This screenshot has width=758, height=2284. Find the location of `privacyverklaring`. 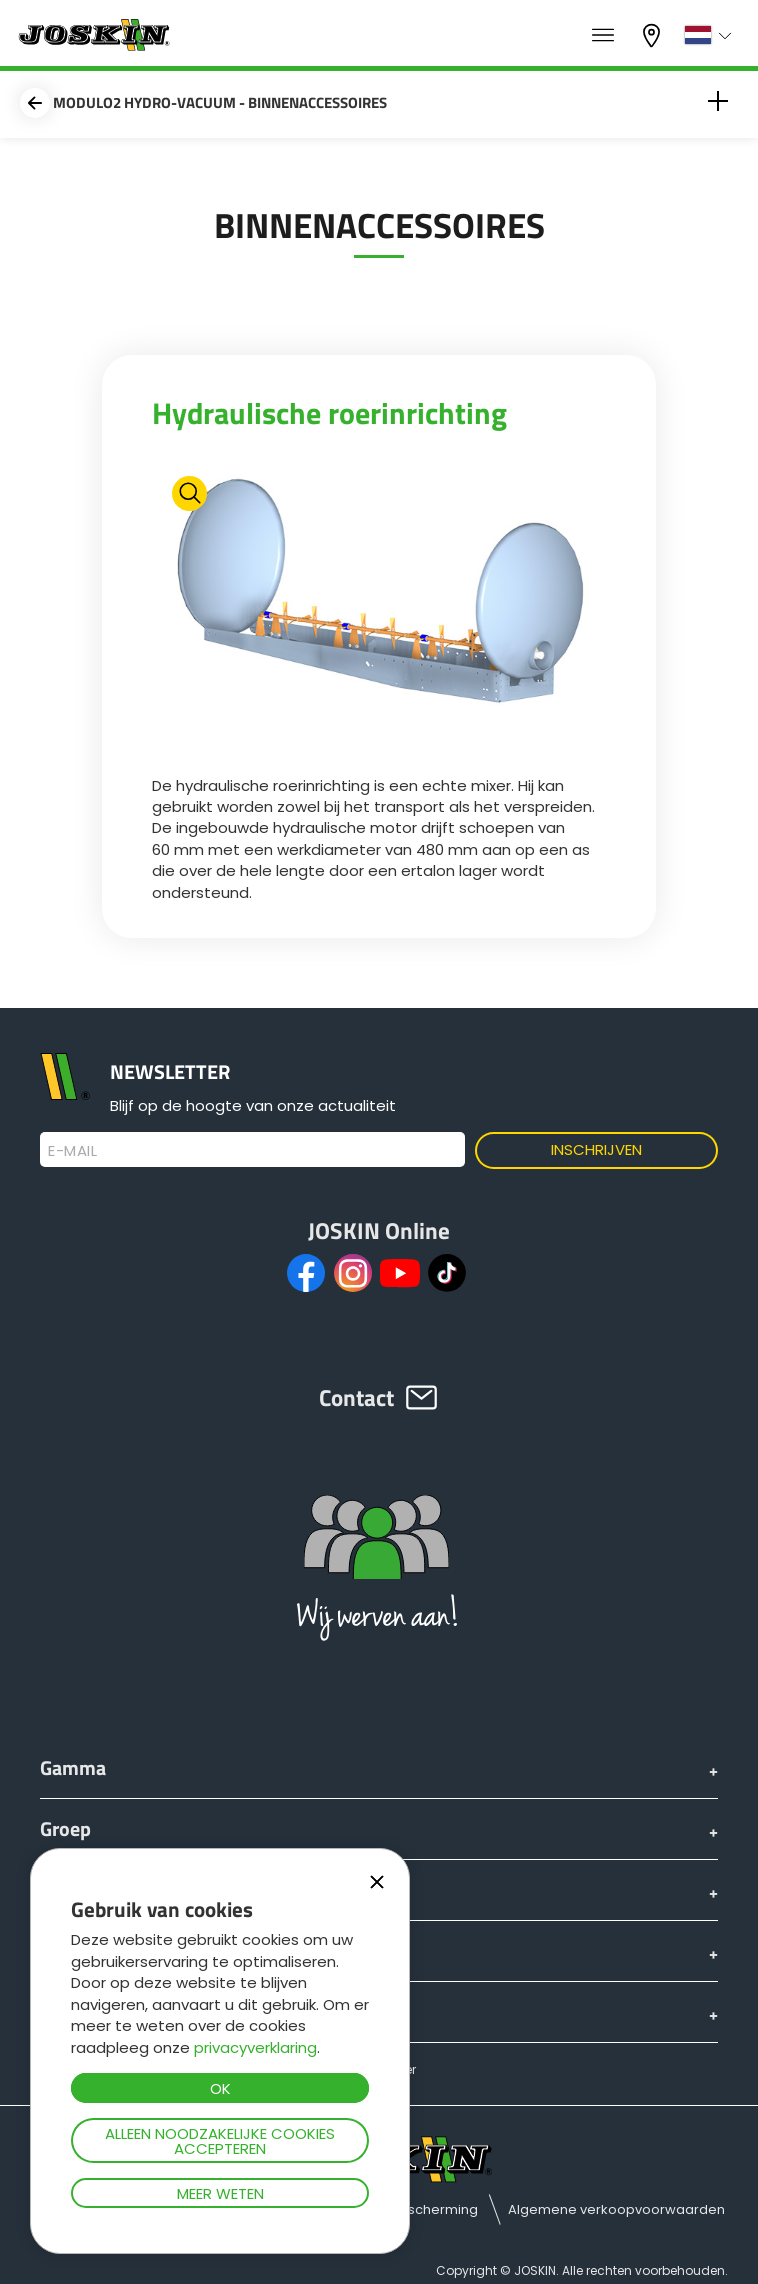

privacyverklaring is located at coordinates (255, 2047).